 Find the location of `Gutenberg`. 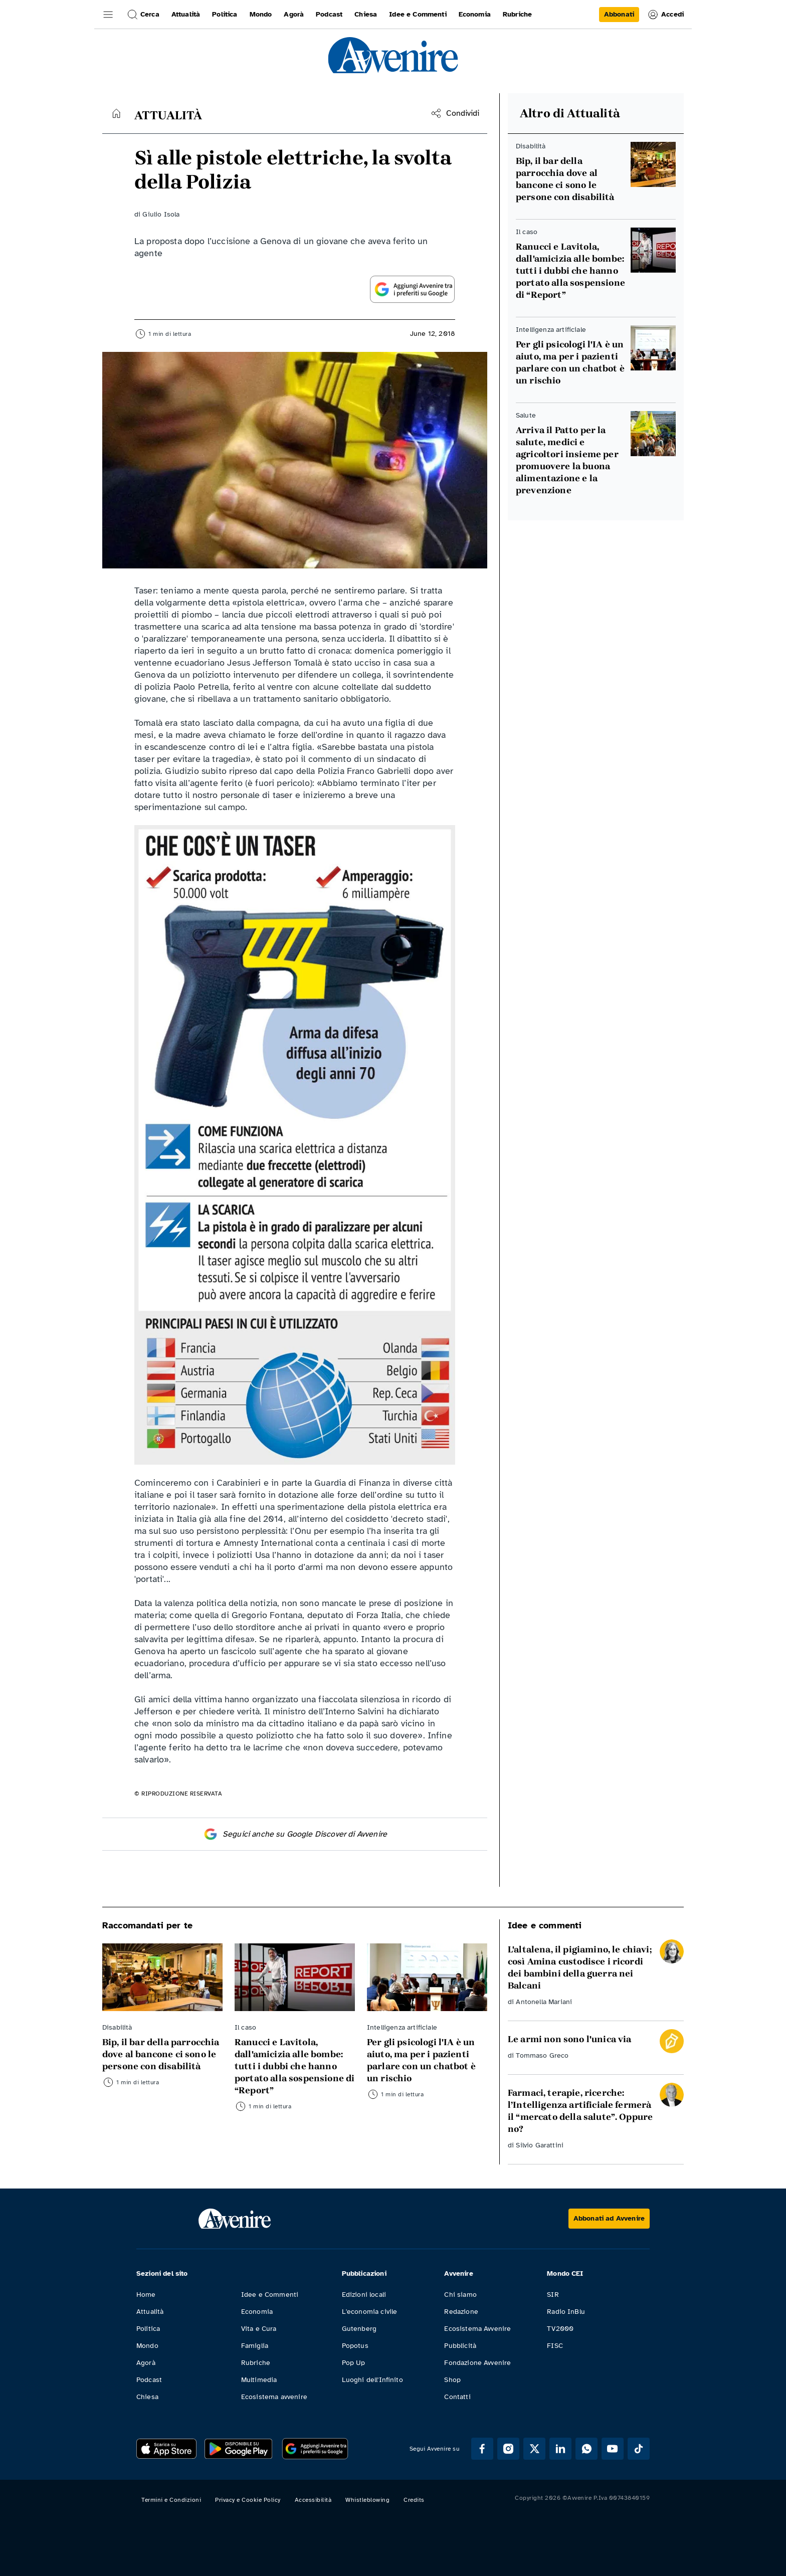

Gutenberg is located at coordinates (359, 2328).